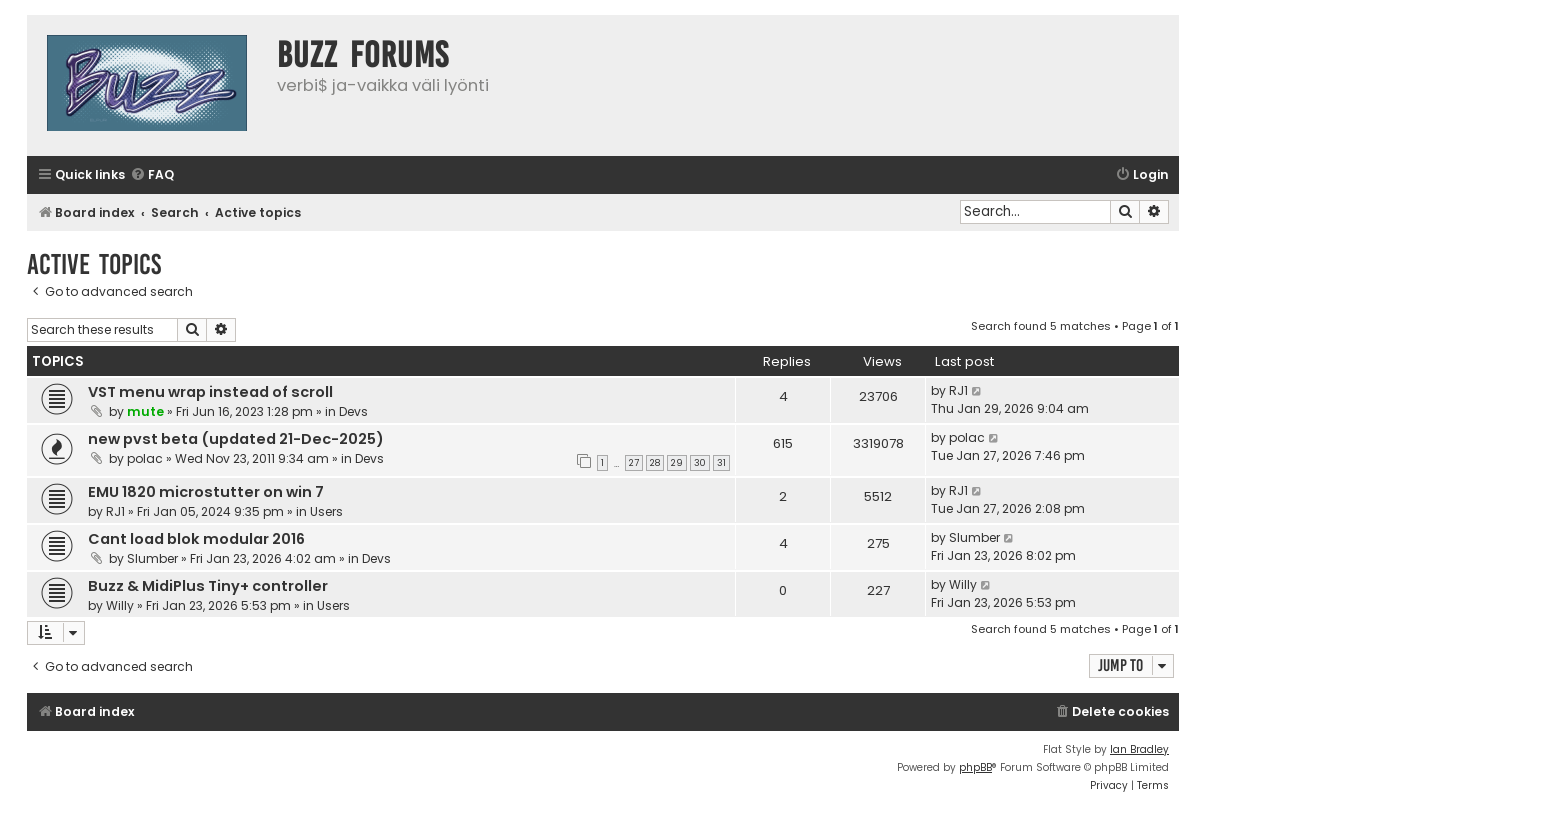 The width and height of the screenshot is (1568, 832). I want to click on 27, so click(634, 463).